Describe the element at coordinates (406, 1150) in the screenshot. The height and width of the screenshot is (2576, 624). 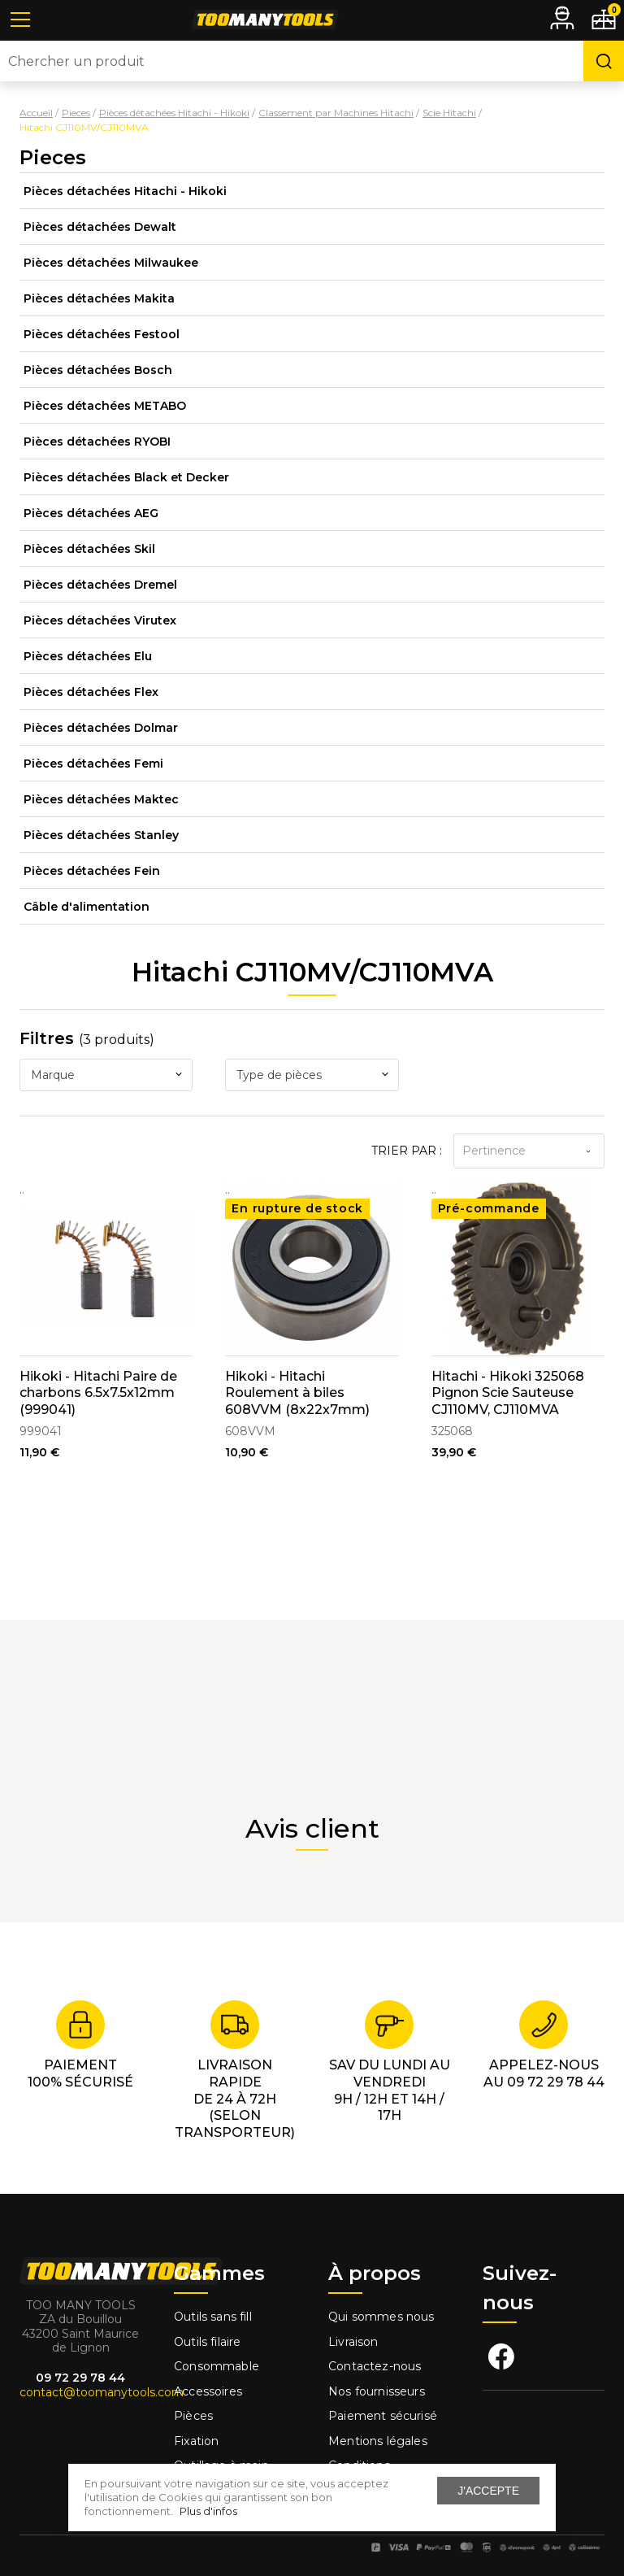
I see `Trier par :` at that location.